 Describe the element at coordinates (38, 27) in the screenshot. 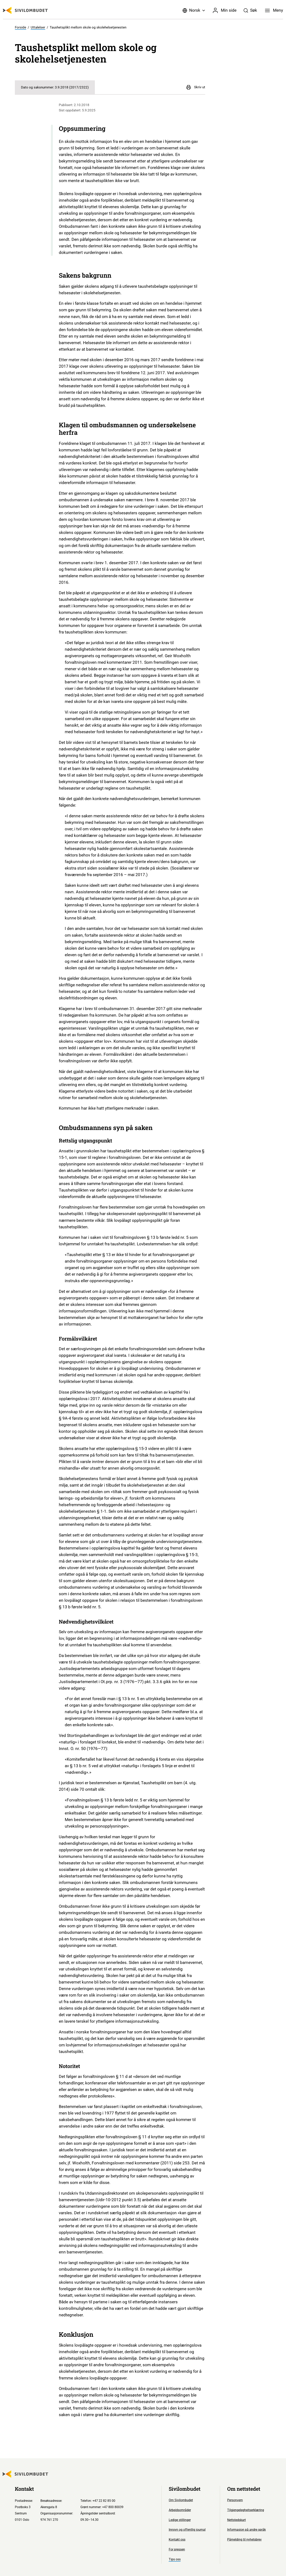

I see `Uttalelser` at that location.